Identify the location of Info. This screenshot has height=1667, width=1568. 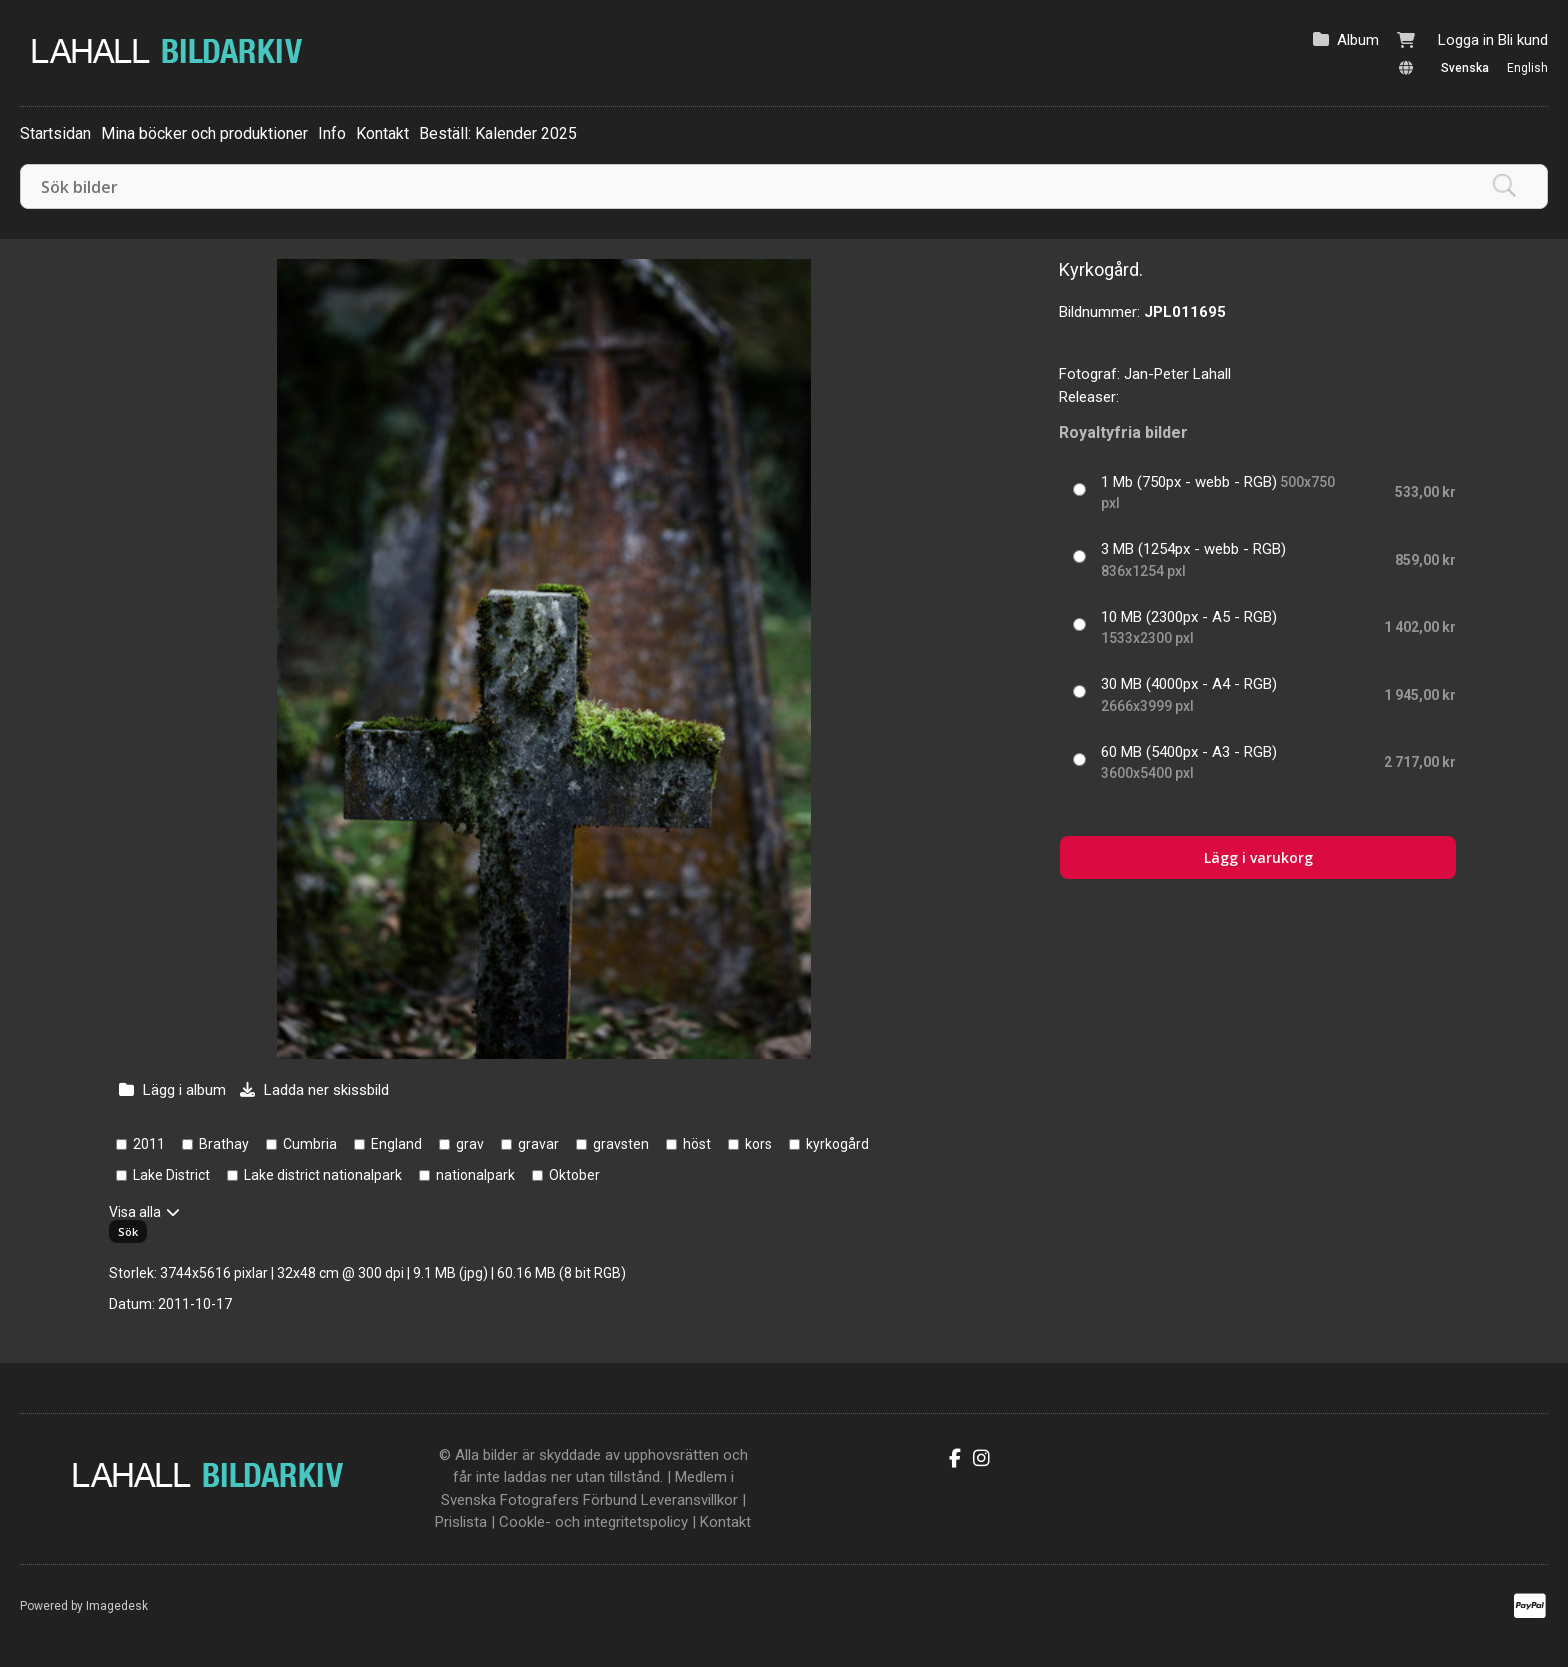
(332, 133).